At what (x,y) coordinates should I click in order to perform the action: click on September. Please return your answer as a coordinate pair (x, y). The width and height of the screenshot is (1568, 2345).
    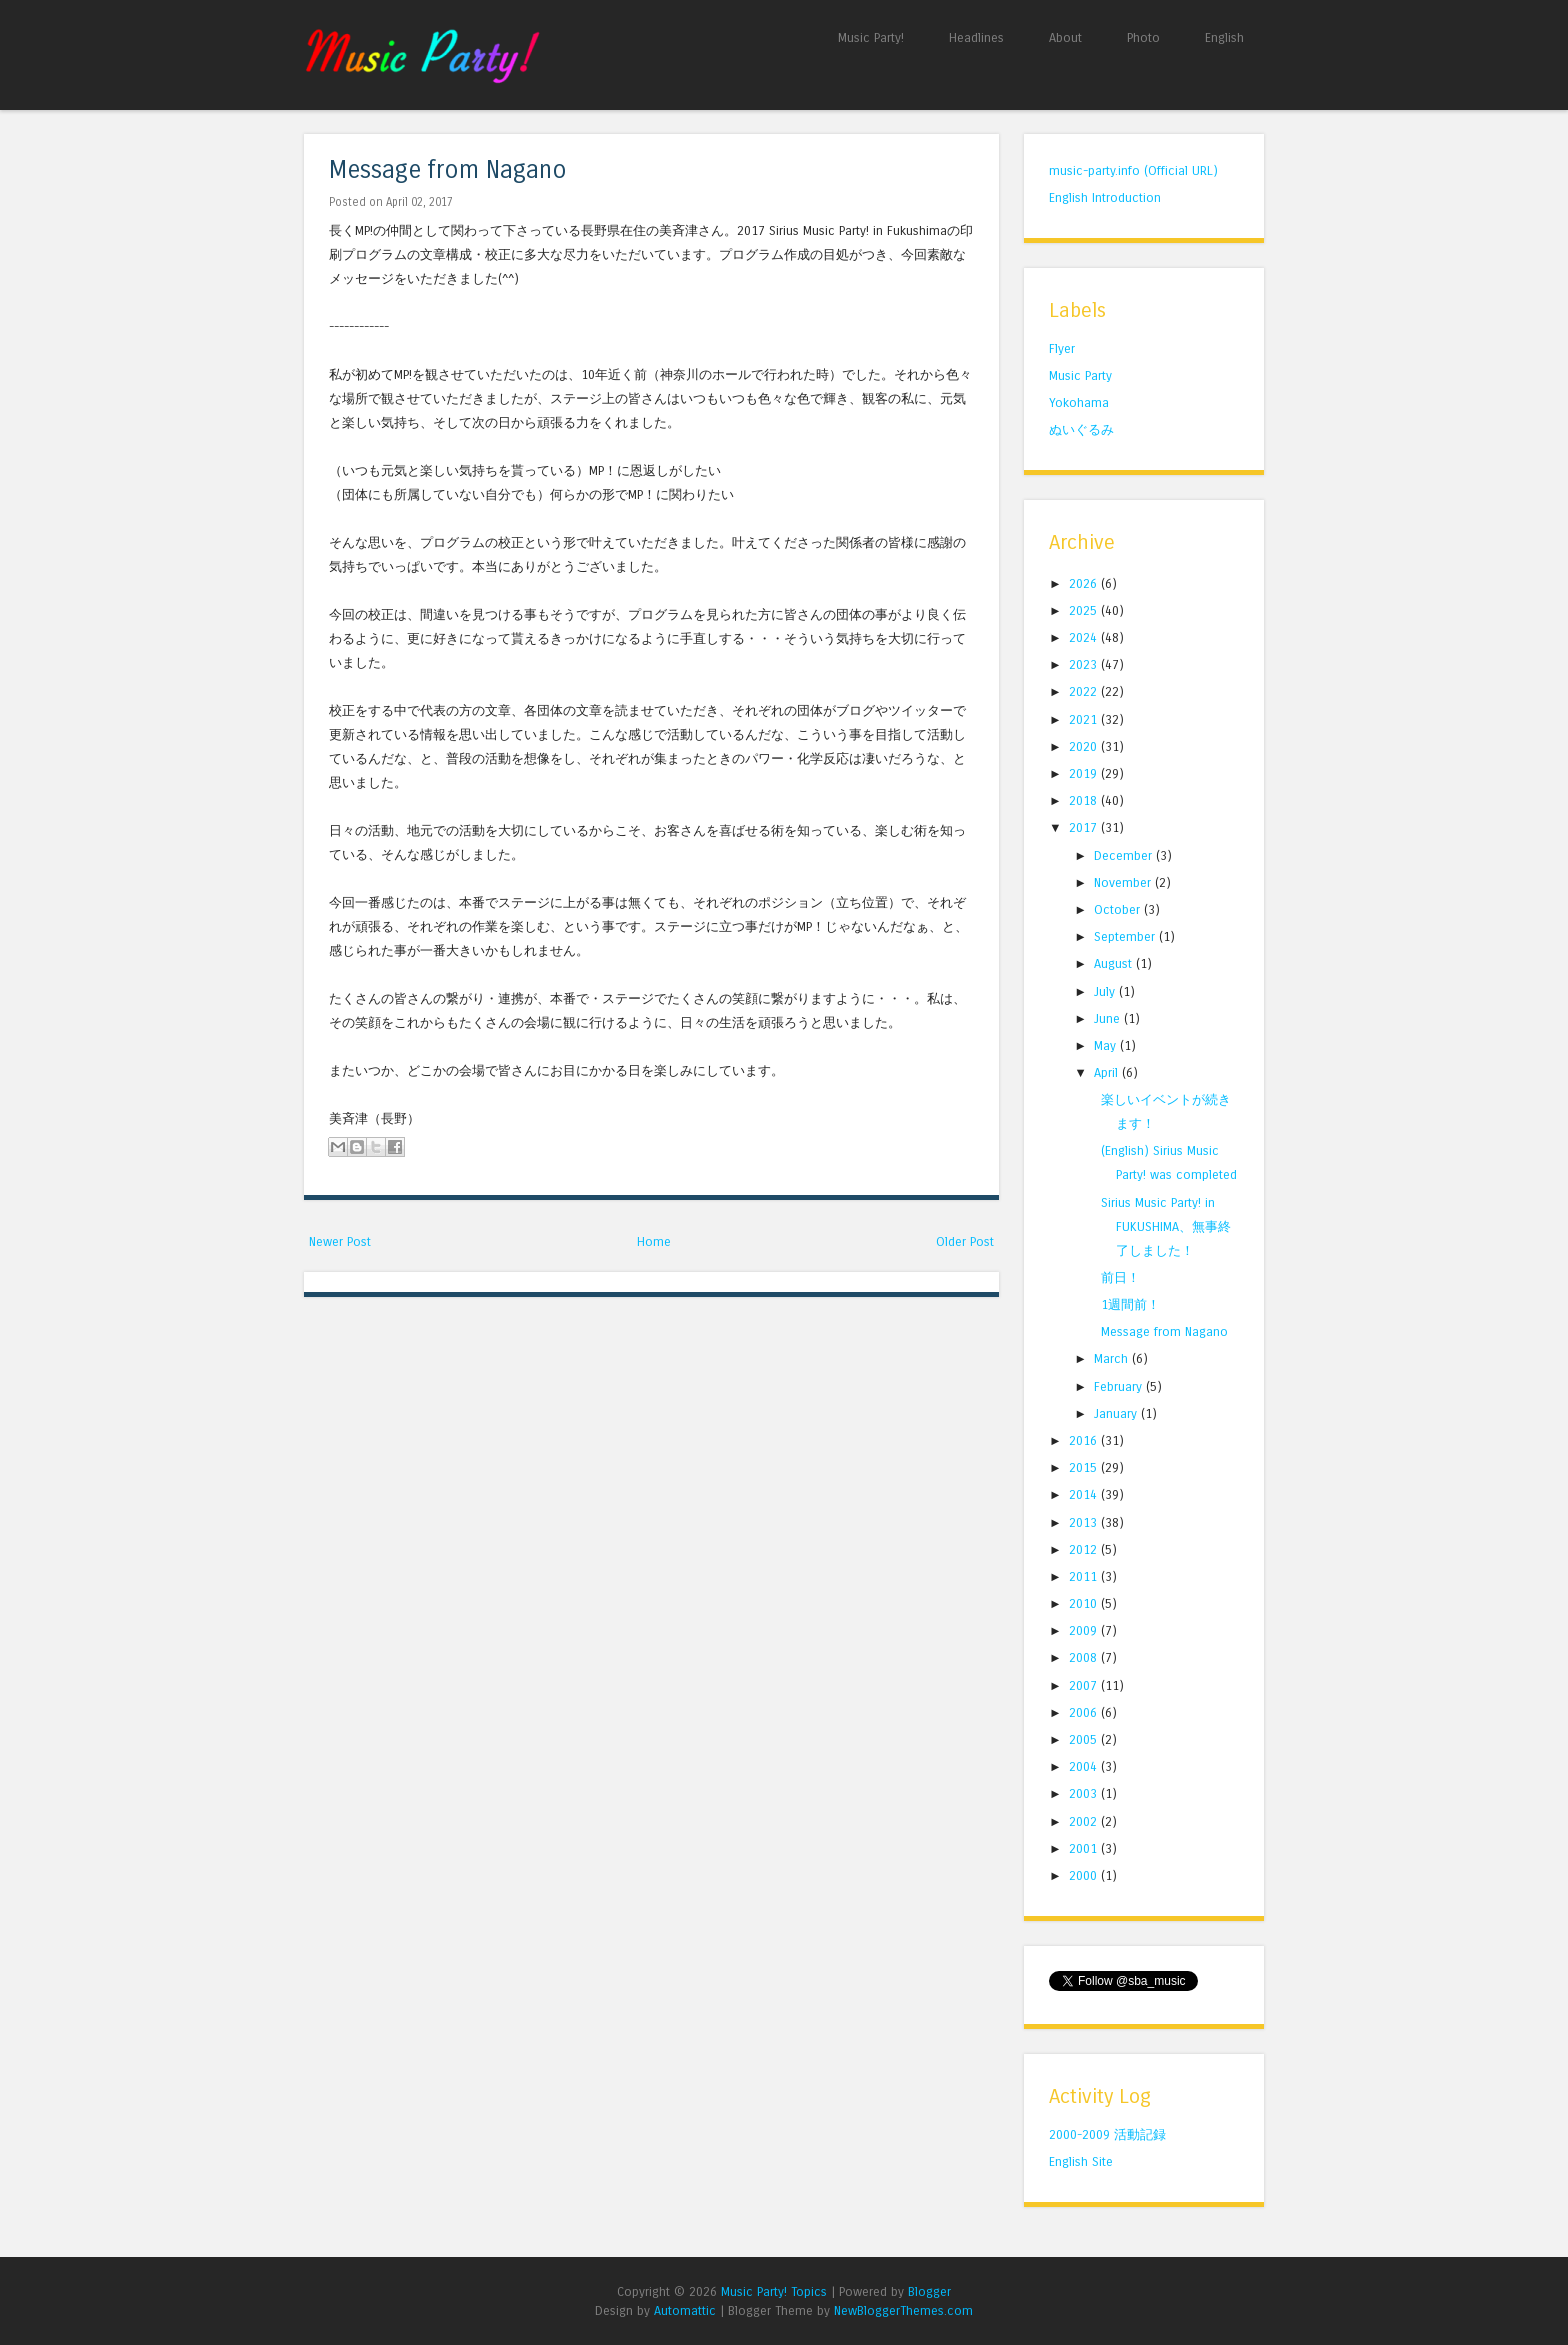
    Looking at the image, I should click on (1126, 936).